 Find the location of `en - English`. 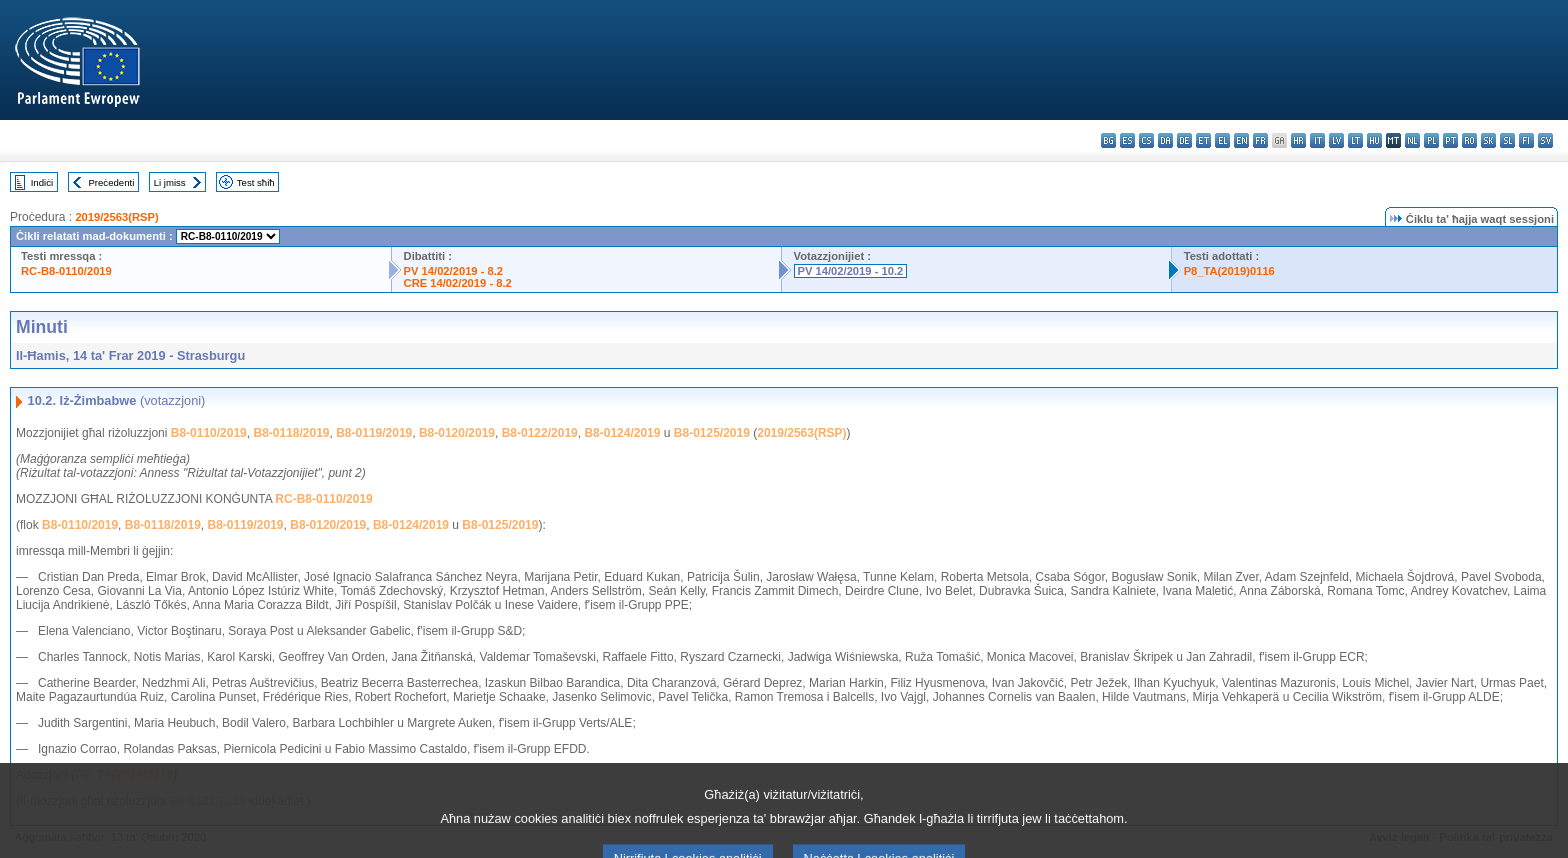

en - English is located at coordinates (1241, 140).